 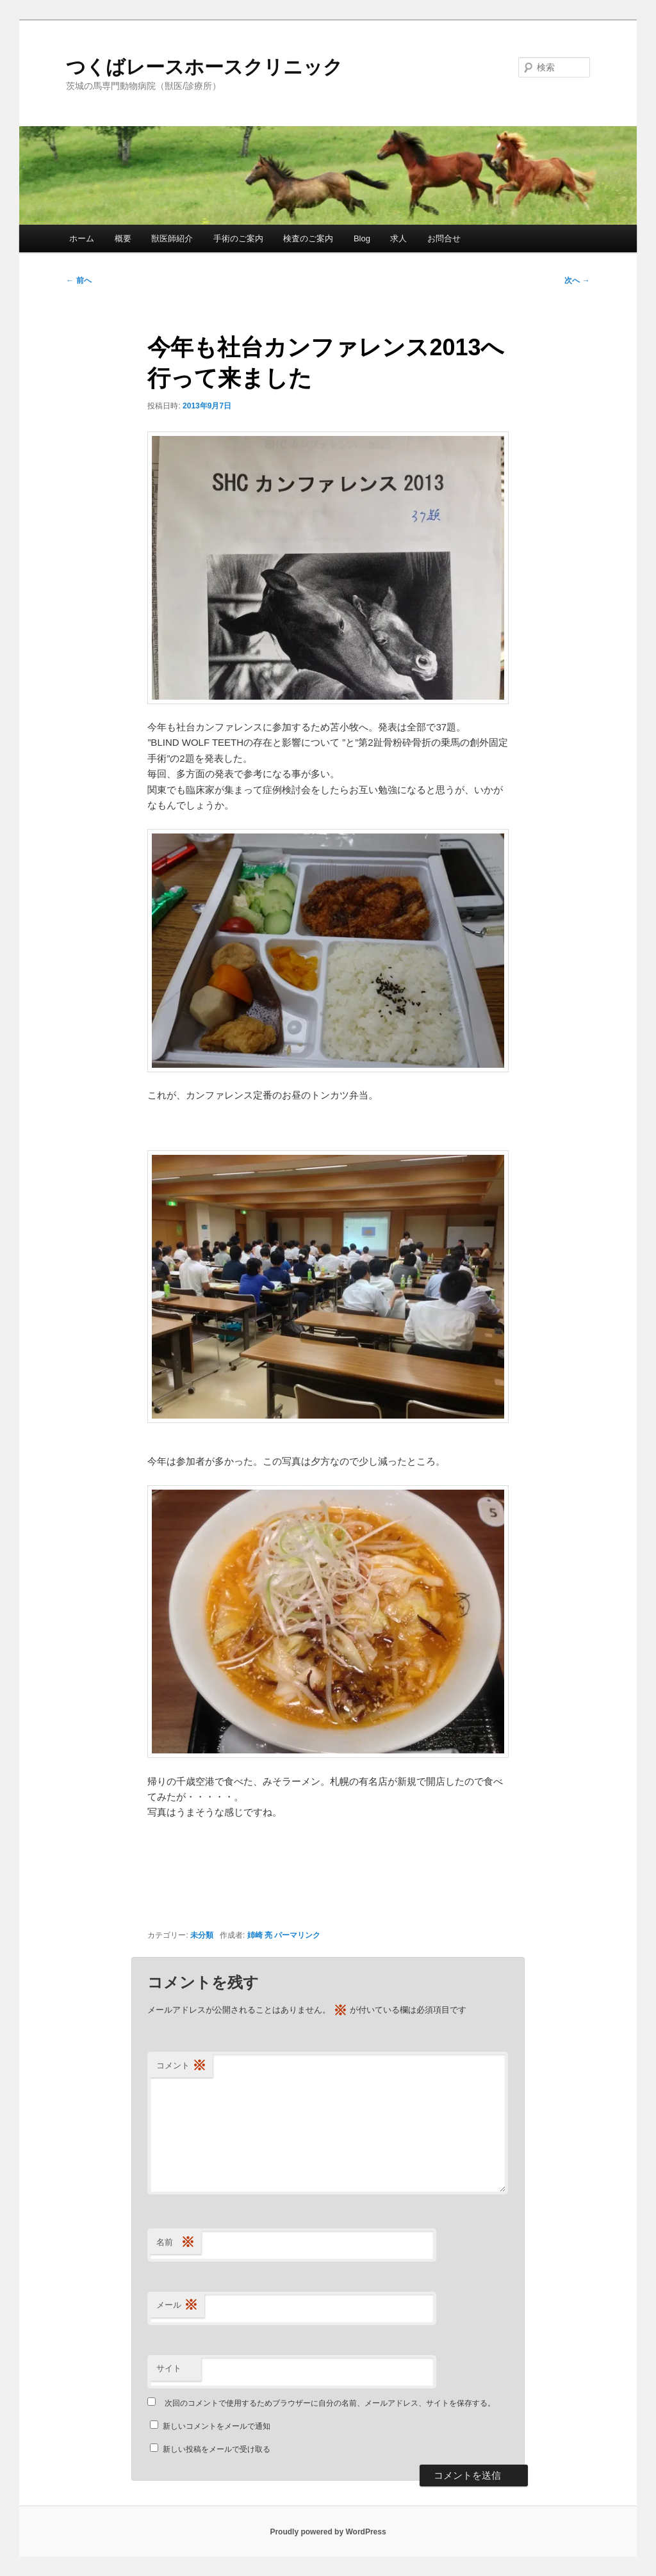 What do you see at coordinates (81, 238) in the screenshot?
I see `ホーム` at bounding box center [81, 238].